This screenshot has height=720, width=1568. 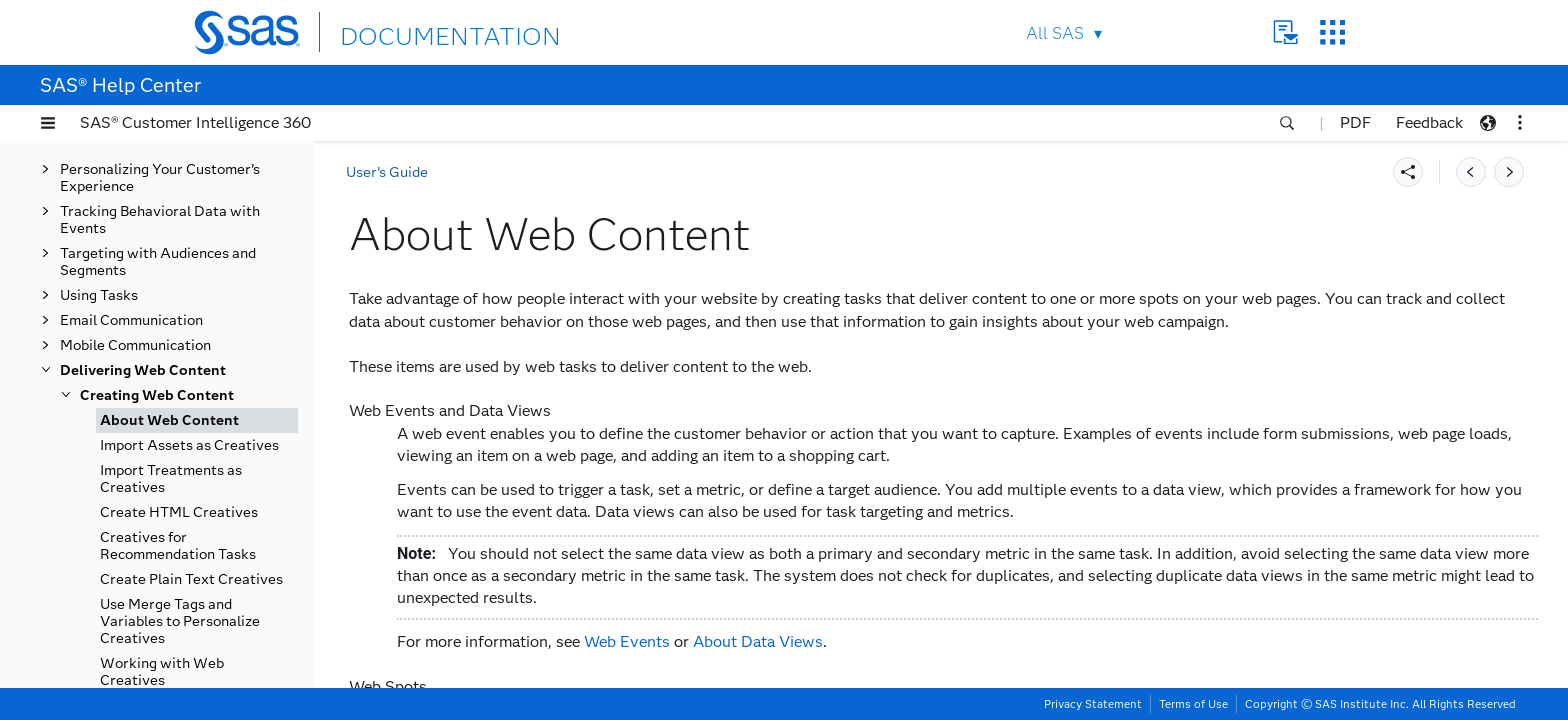 What do you see at coordinates (157, 395) in the screenshot?
I see `Creating Web Content` at bounding box center [157, 395].